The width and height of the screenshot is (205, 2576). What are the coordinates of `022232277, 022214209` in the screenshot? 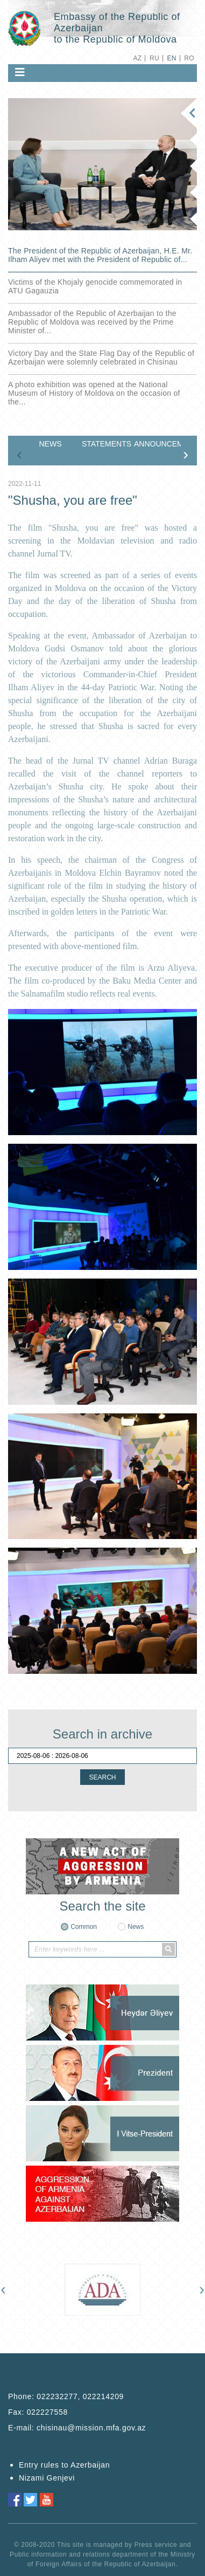 It's located at (80, 2396).